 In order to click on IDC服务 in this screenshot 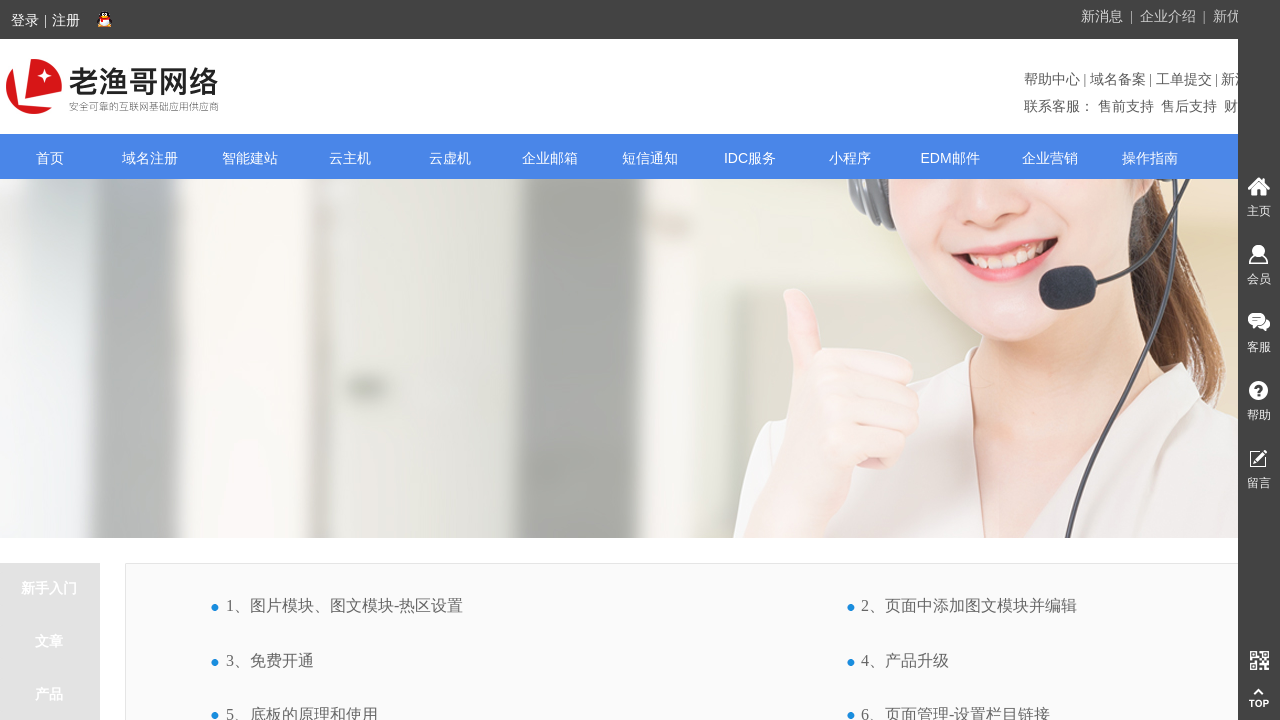, I will do `click(750, 158)`.